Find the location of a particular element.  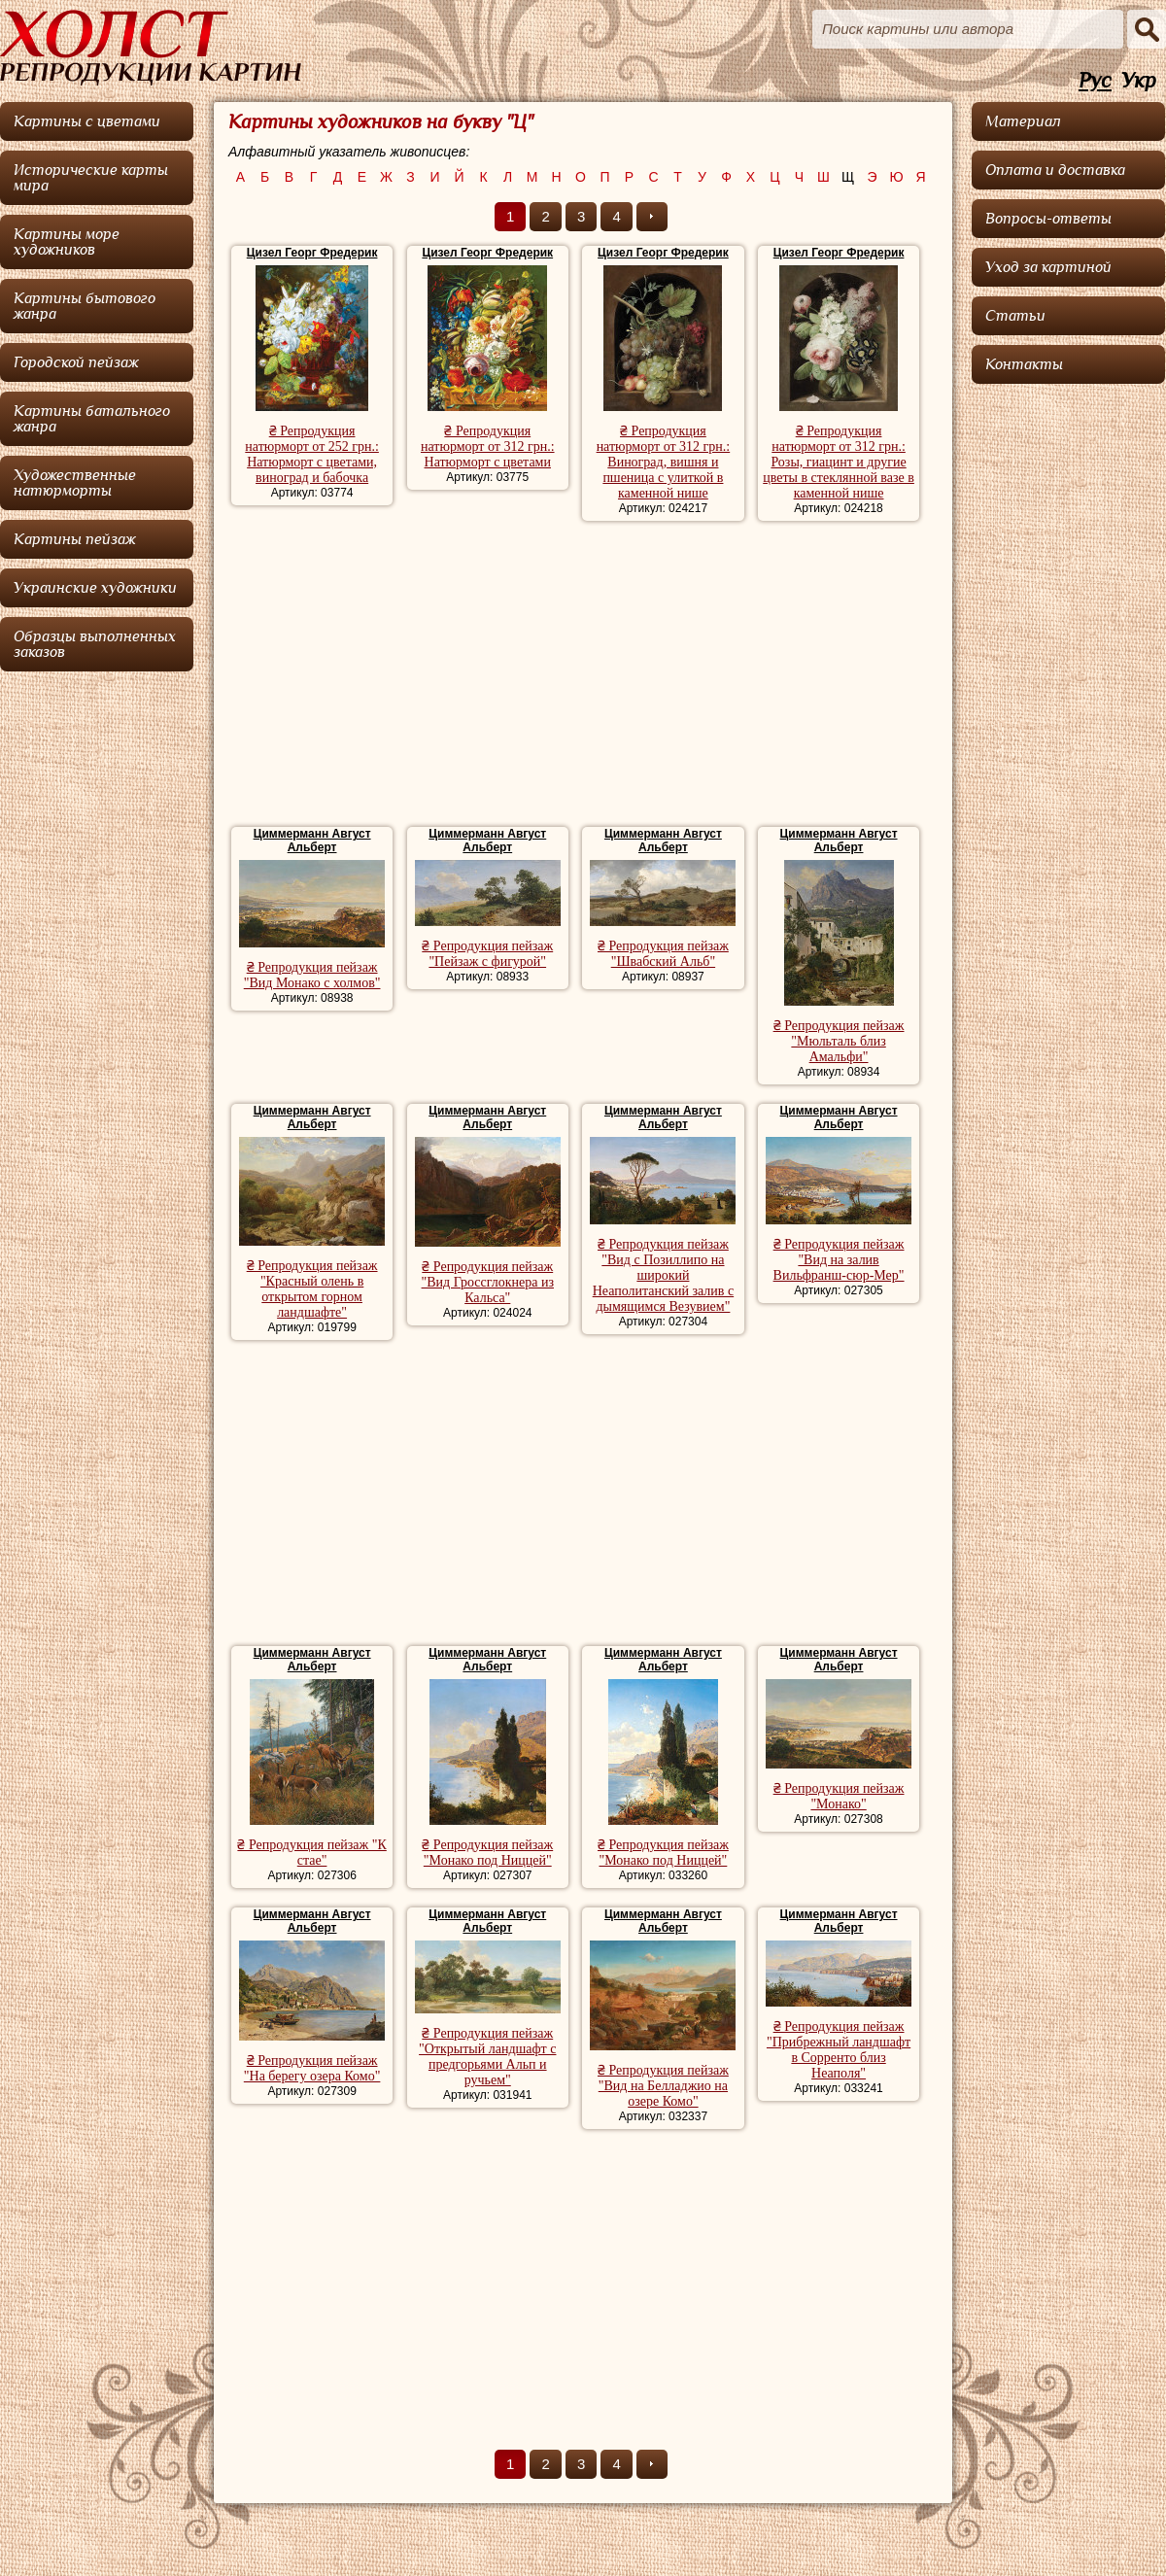

₴ Репродукция пейзаж "К стае" is located at coordinates (311, 1853).